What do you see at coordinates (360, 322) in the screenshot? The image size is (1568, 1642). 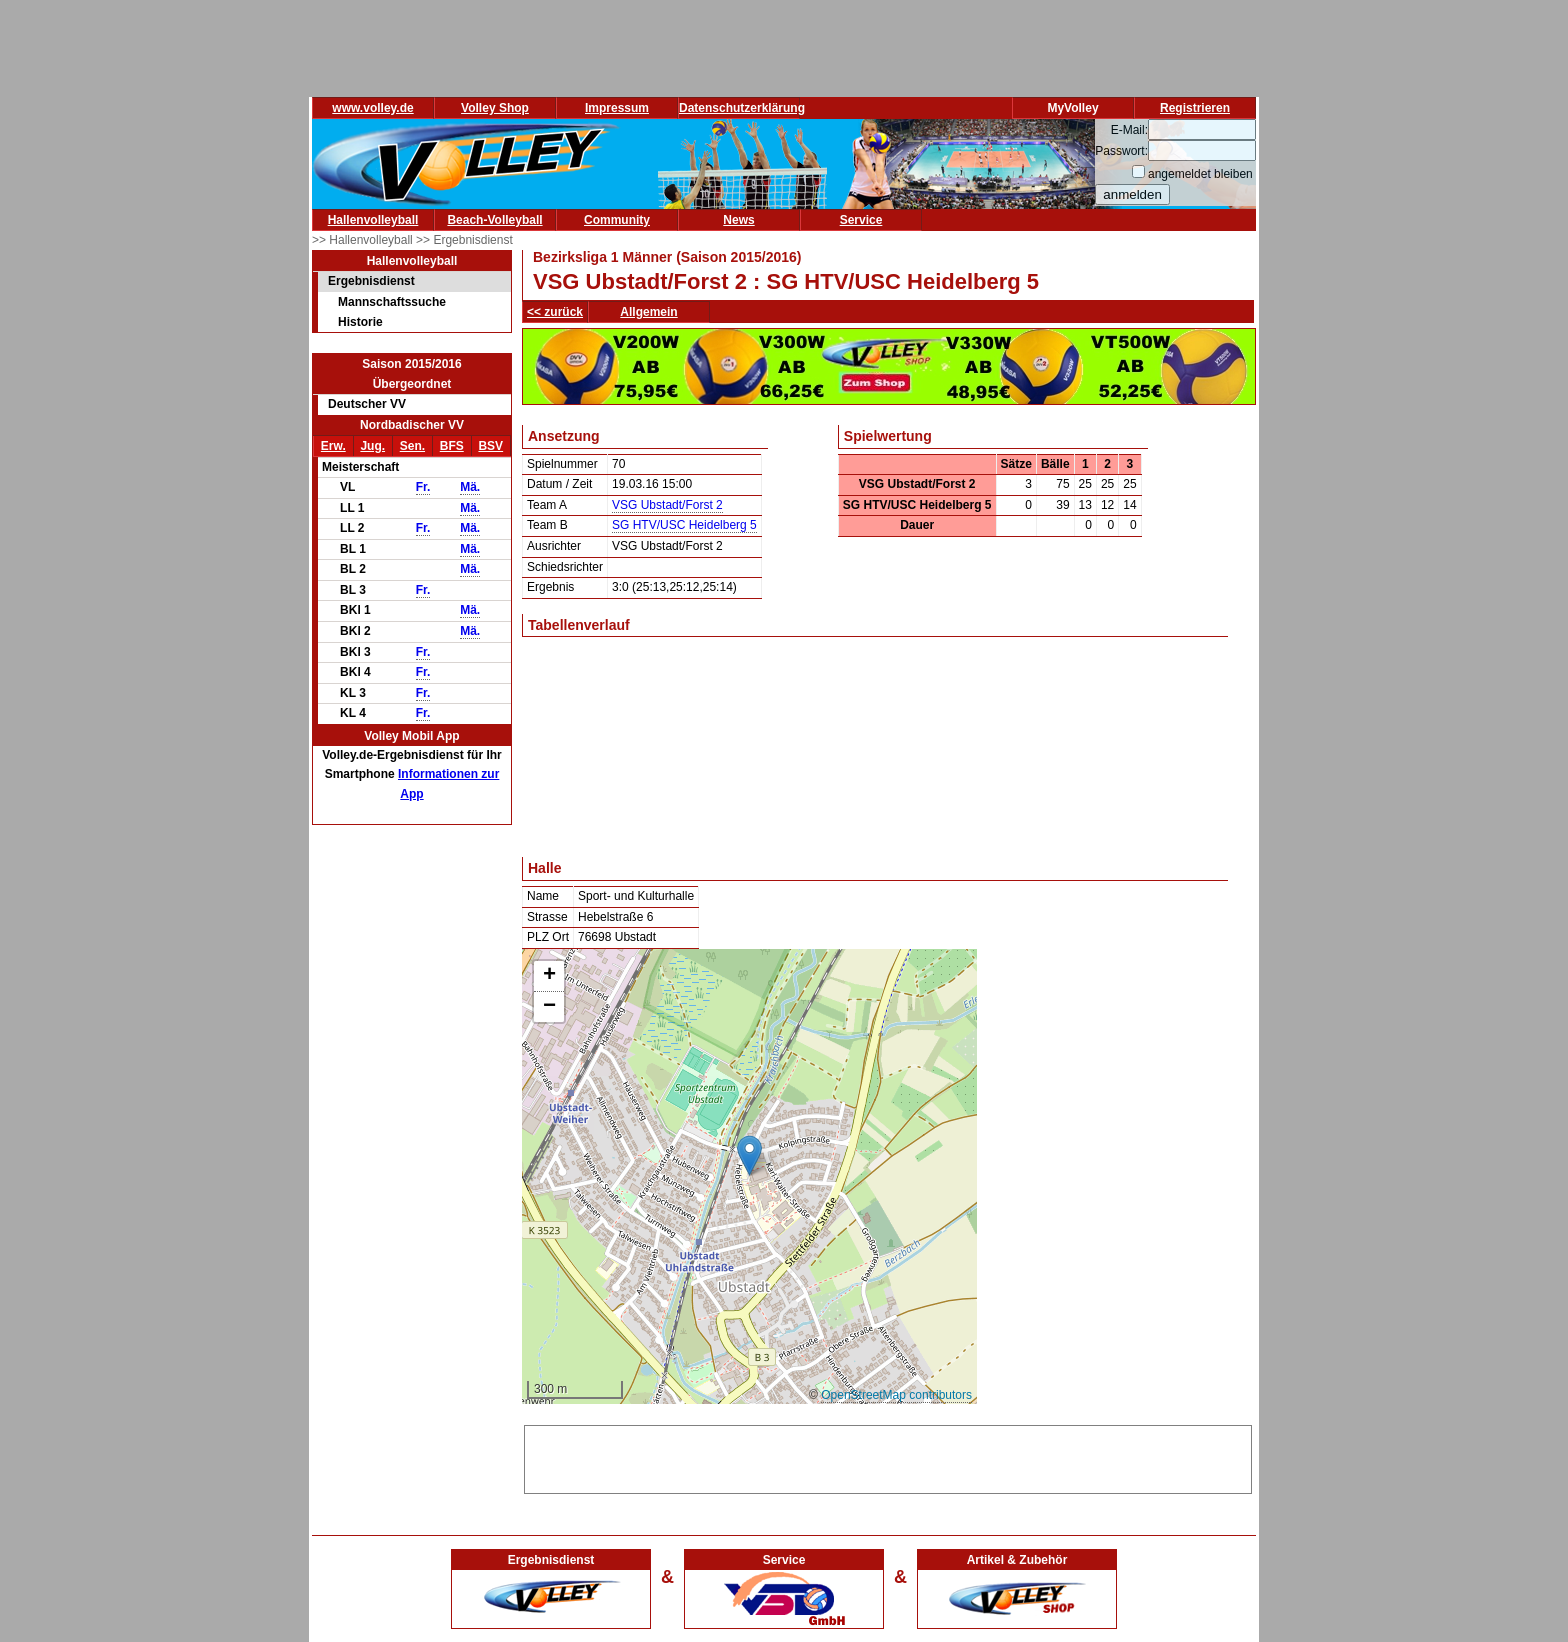 I see `Historie` at bounding box center [360, 322].